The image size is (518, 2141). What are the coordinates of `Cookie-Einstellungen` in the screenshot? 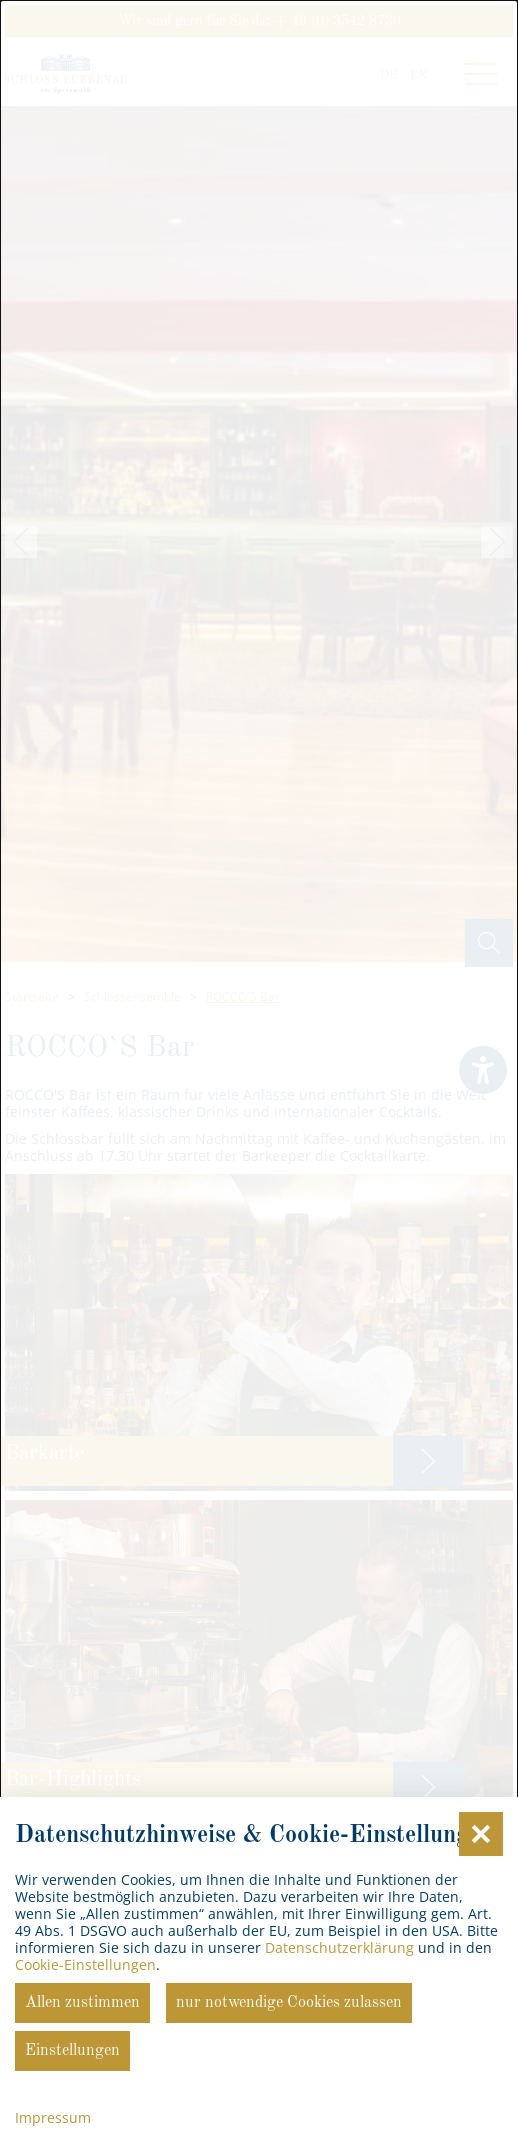 It's located at (85, 1964).